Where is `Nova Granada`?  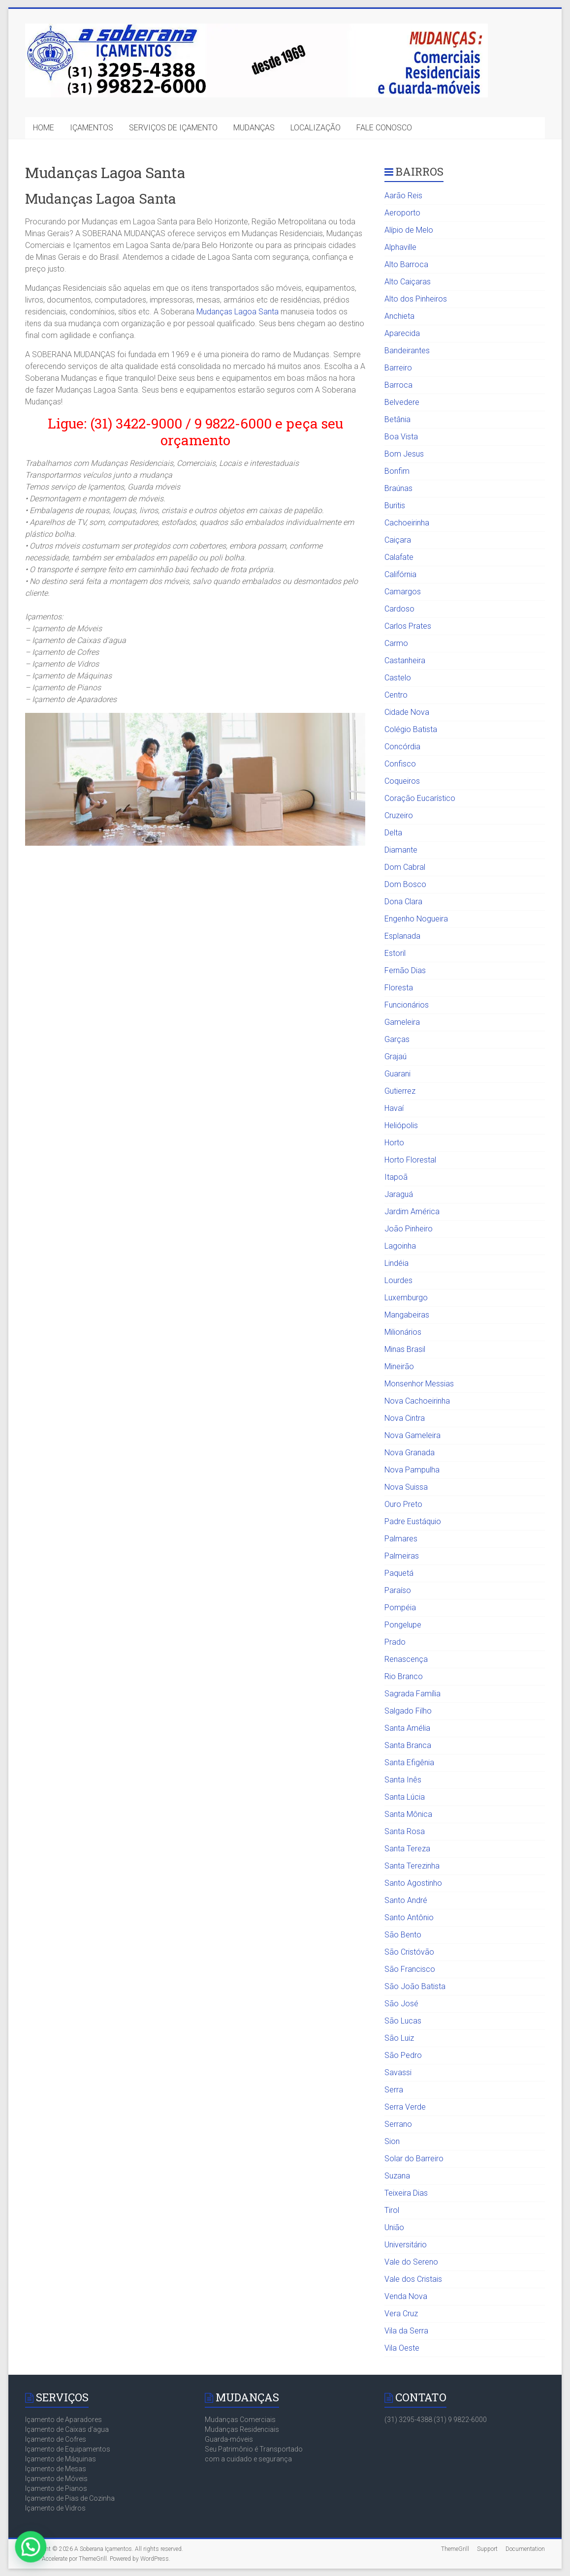 Nova Granada is located at coordinates (409, 1452).